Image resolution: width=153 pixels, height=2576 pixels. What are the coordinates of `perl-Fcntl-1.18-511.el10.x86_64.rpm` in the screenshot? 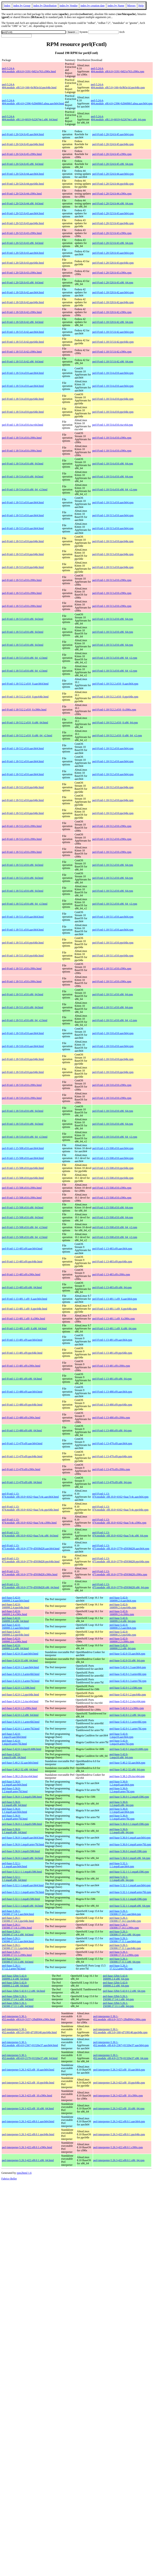 It's located at (112, 994).